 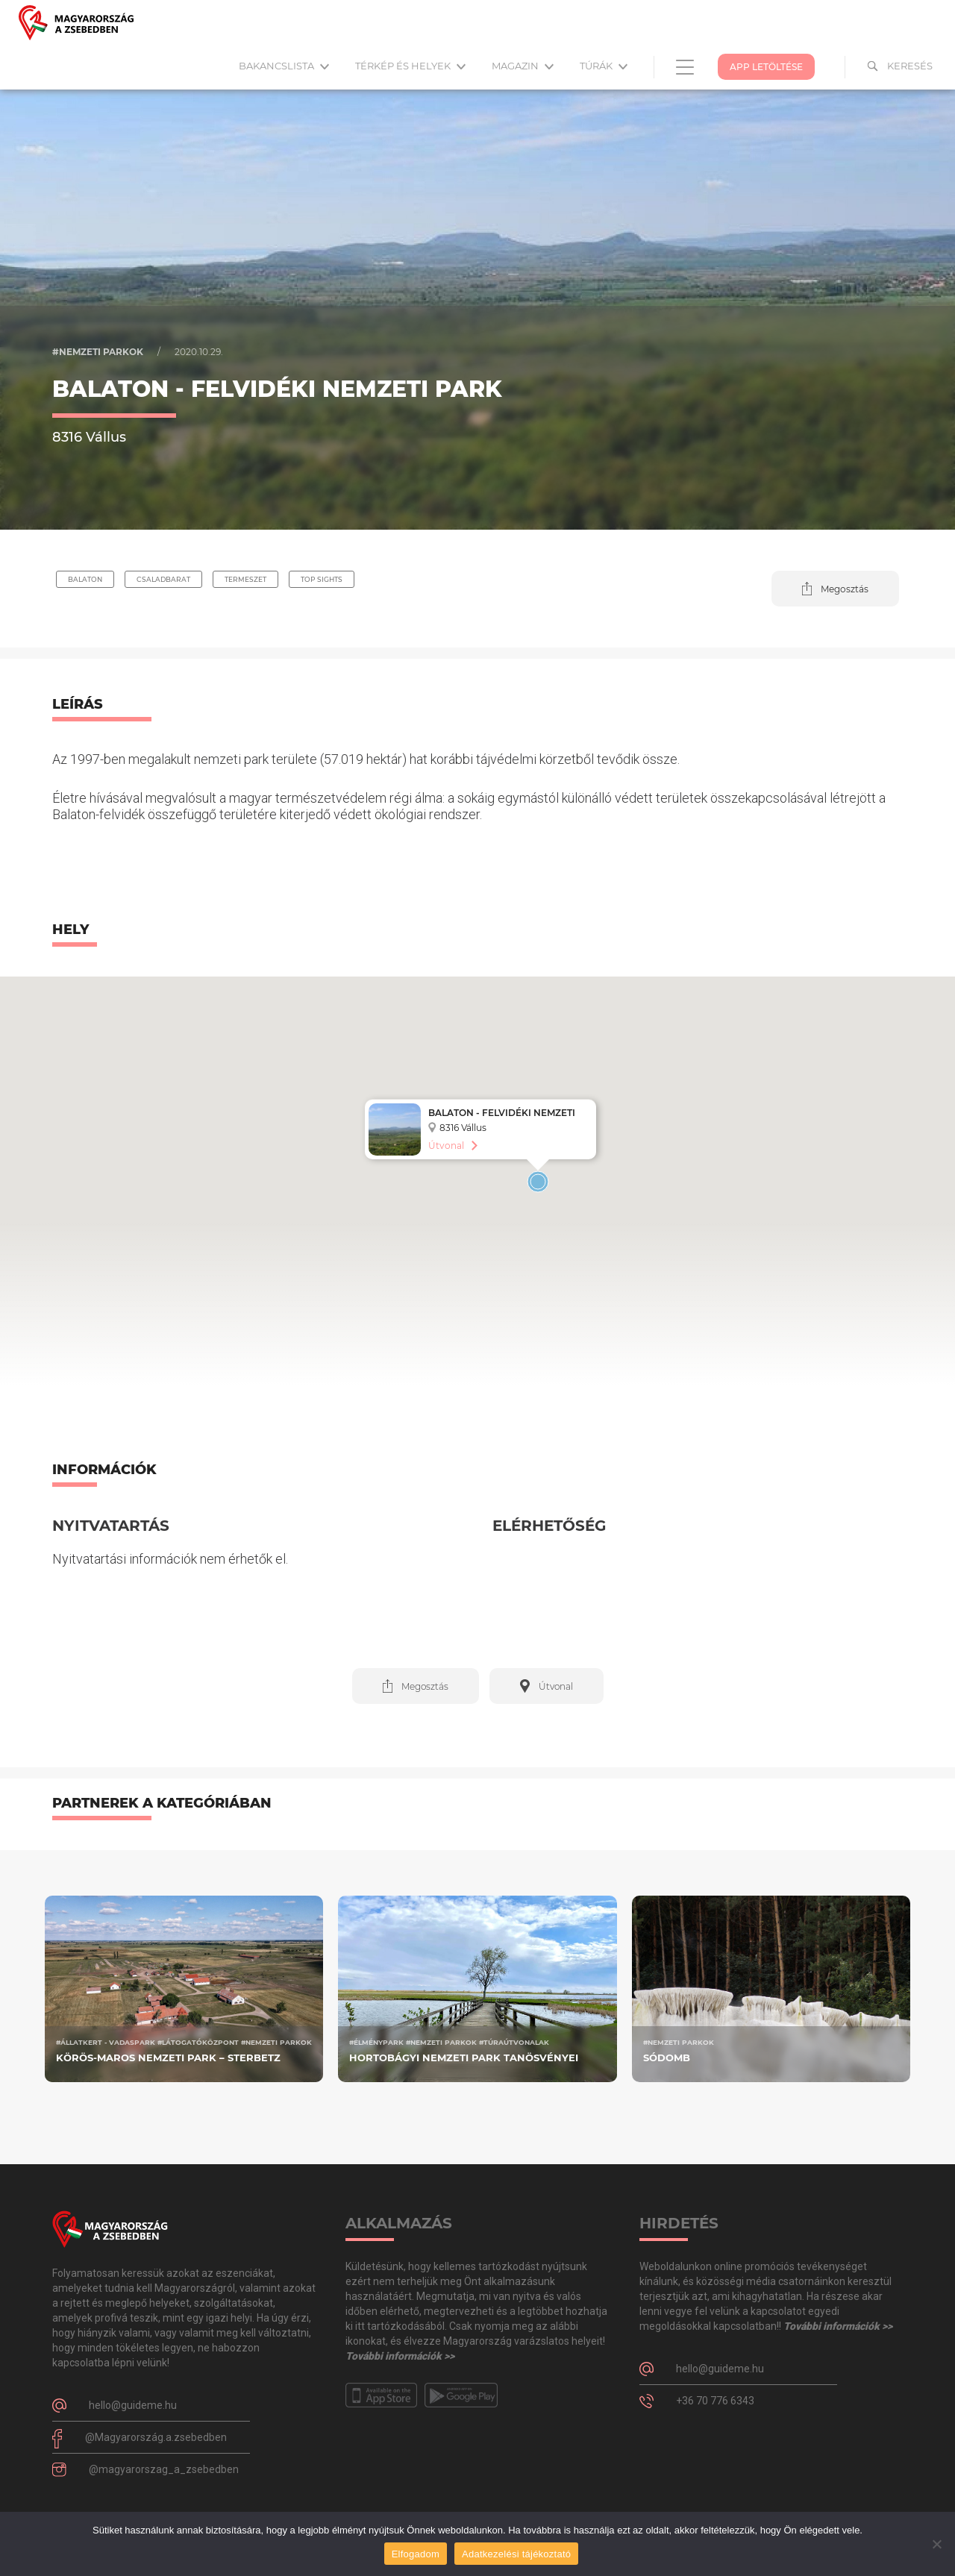 I want to click on App Letöltése [button], so click(x=766, y=66).